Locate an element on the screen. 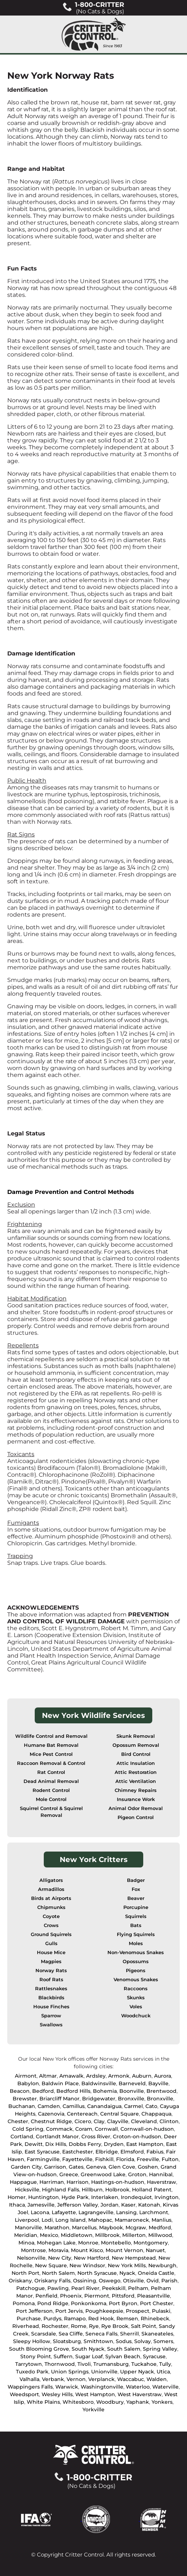  Woodchuck is located at coordinates (135, 2015).